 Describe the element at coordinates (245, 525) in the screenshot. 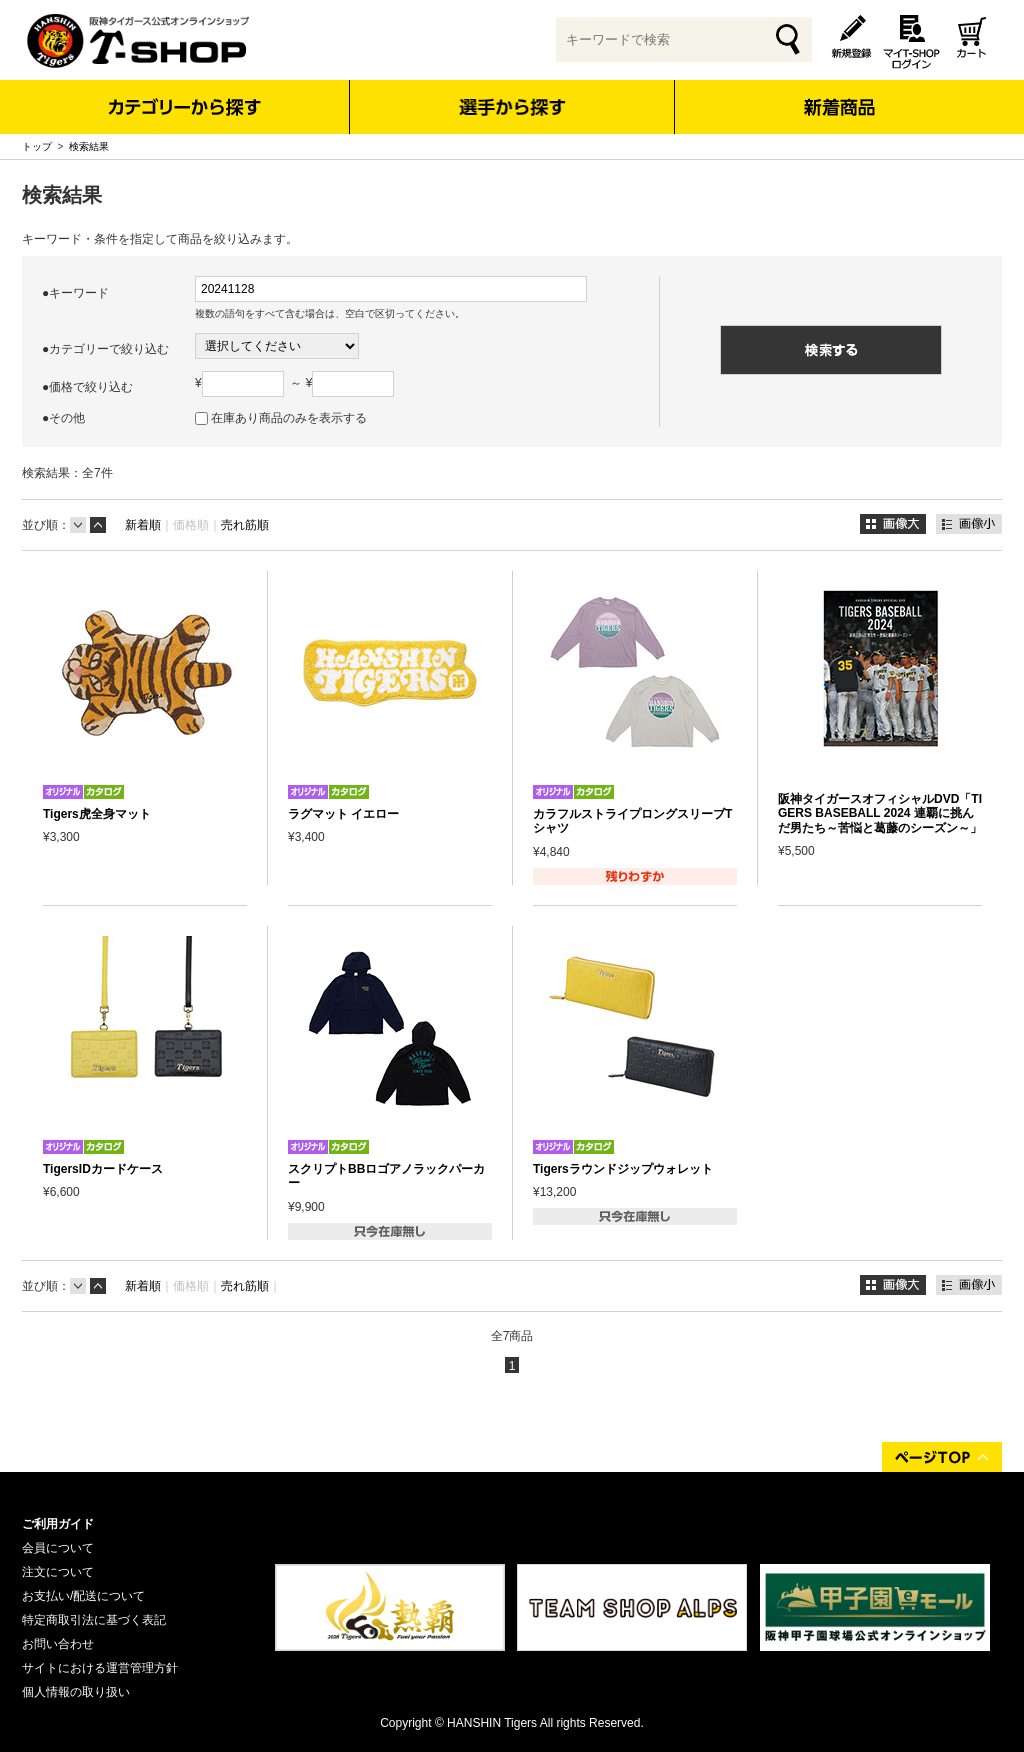

I see `売れ筋順` at that location.